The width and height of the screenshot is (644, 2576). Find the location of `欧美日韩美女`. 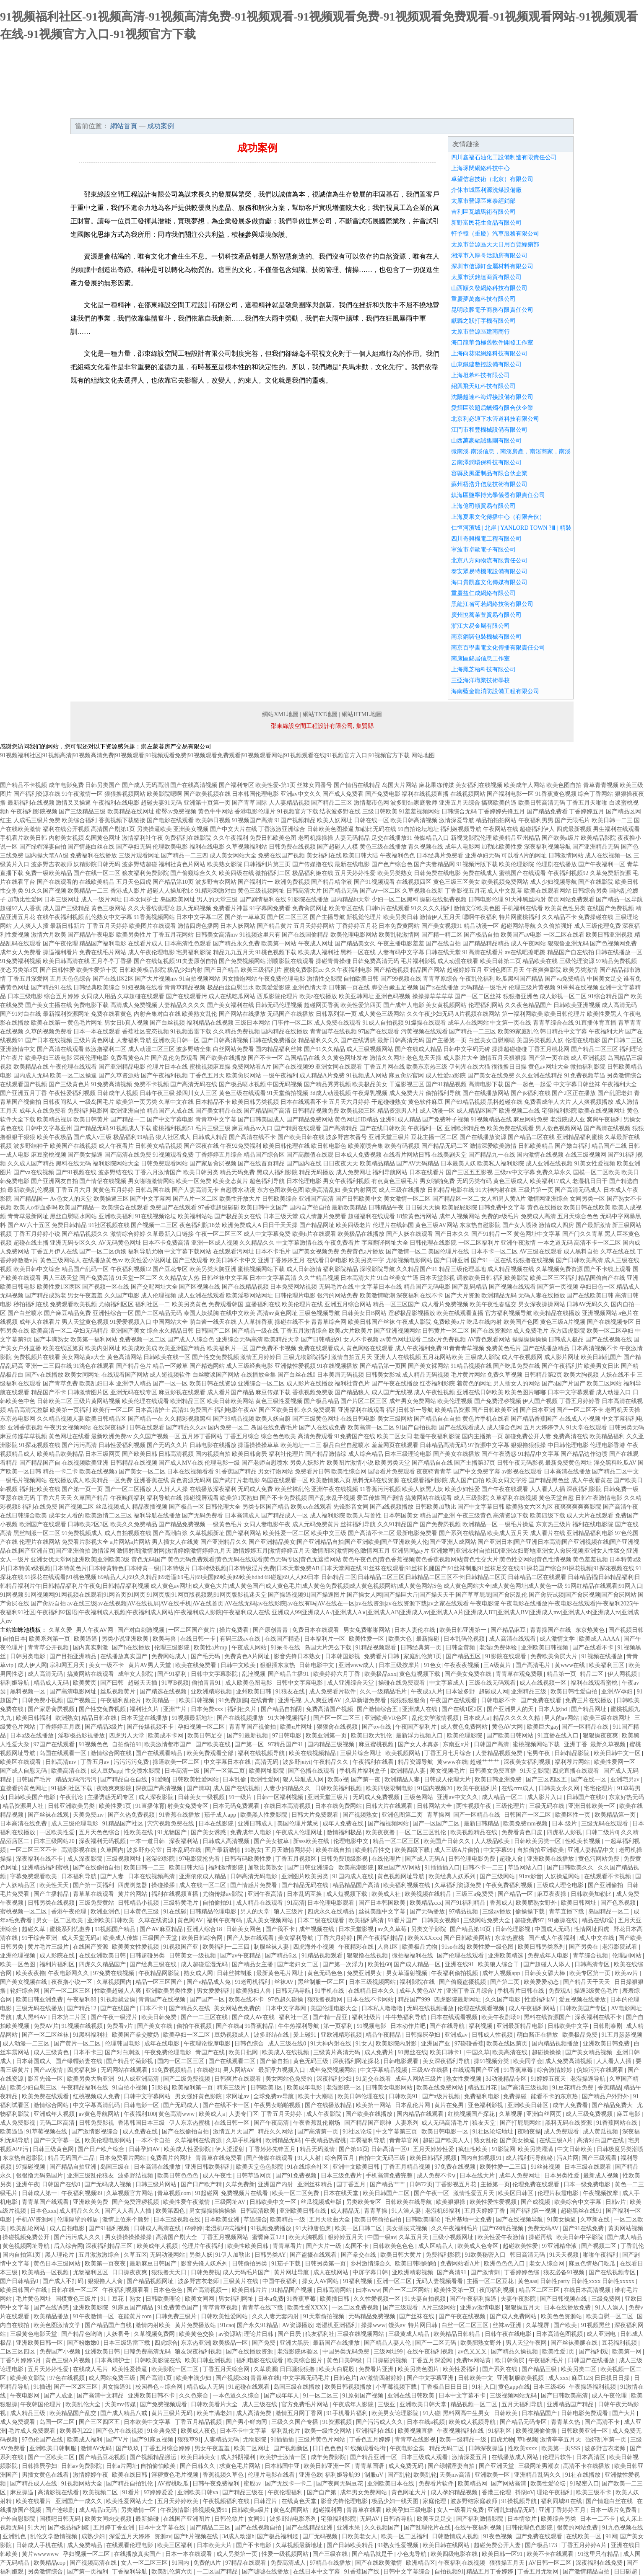

欧美日韩美女 is located at coordinates (199, 2457).